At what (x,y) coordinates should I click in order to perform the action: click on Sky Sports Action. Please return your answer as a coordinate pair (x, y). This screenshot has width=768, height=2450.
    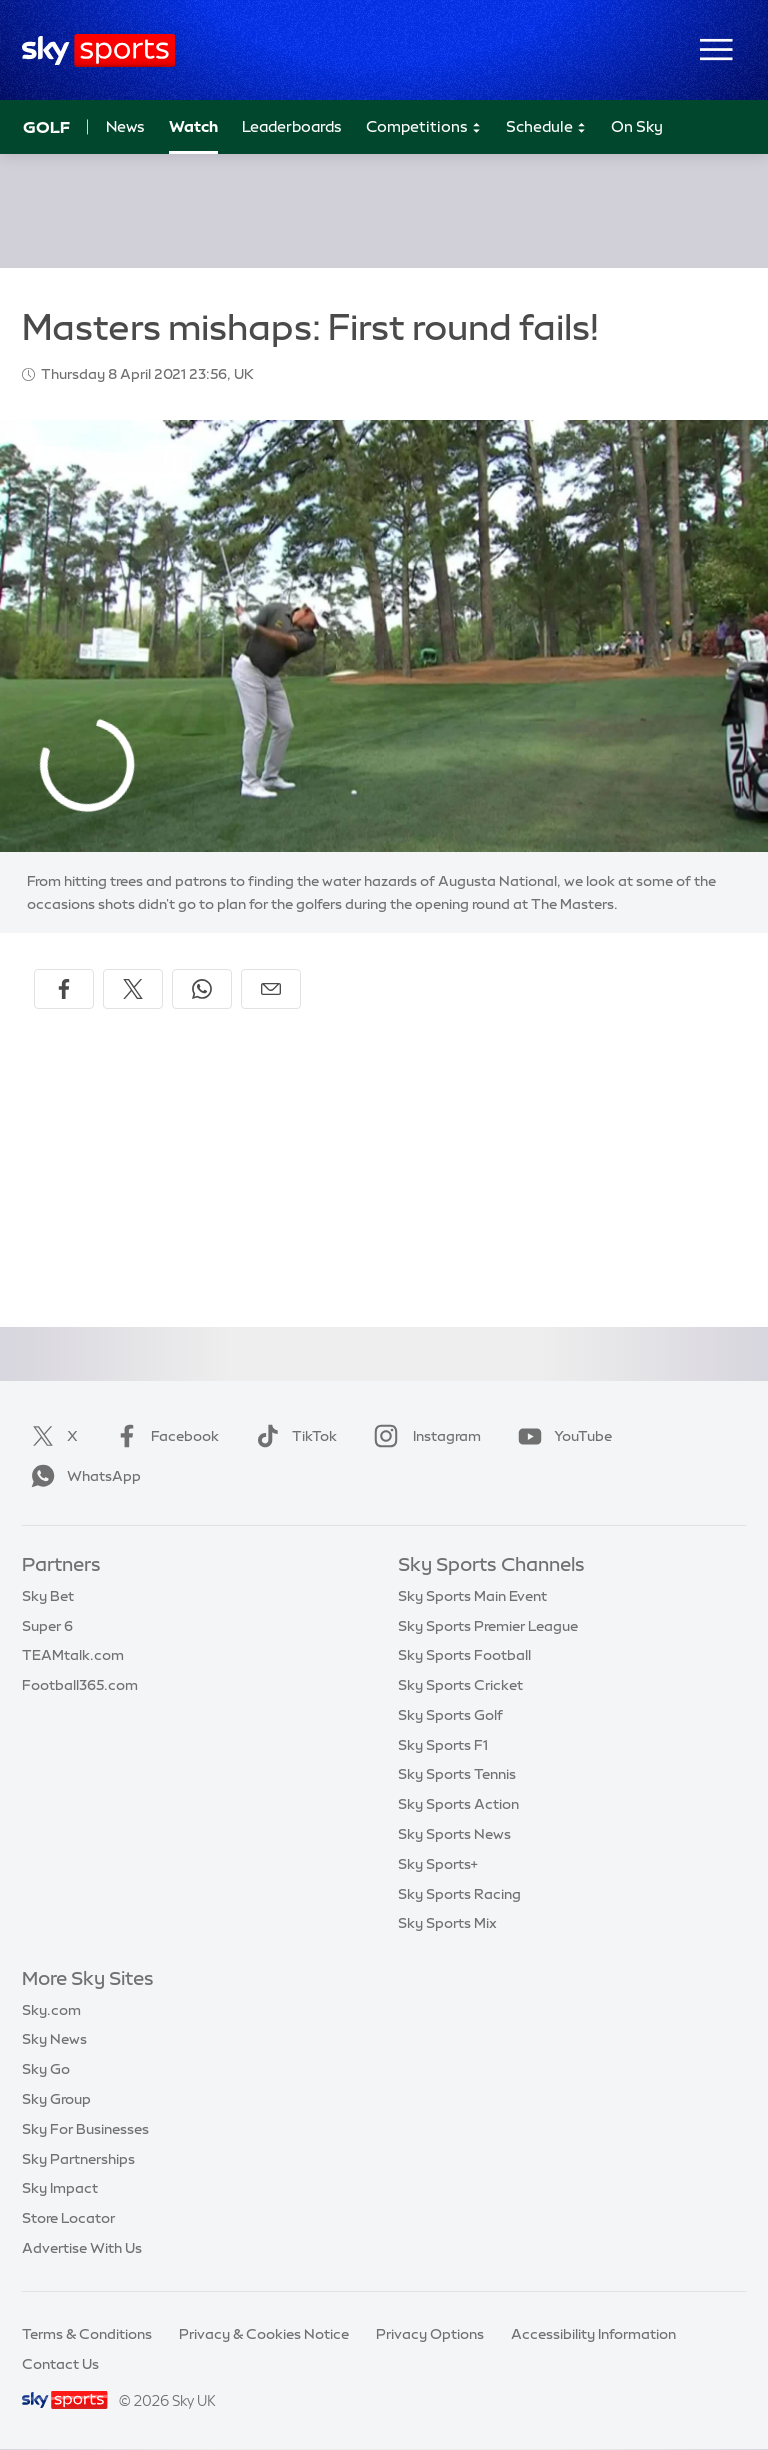
    Looking at the image, I should click on (458, 1804).